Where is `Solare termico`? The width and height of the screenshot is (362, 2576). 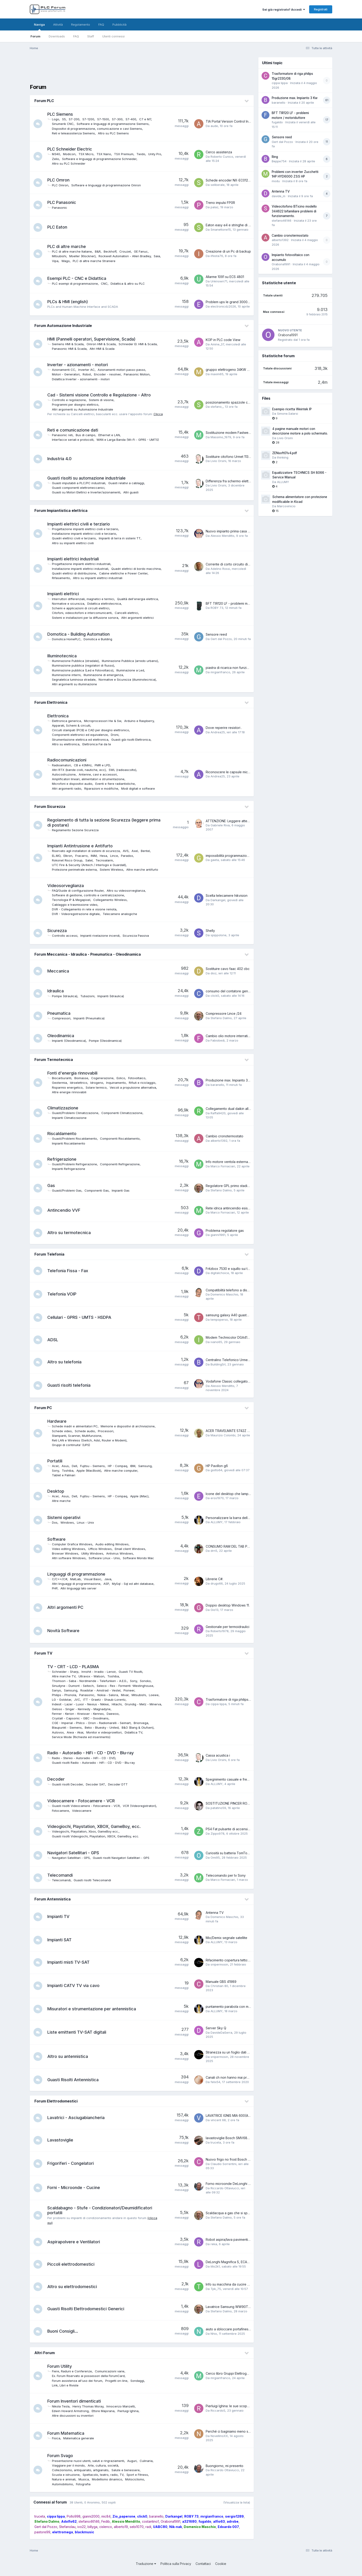 Solare termico is located at coordinates (96, 1087).